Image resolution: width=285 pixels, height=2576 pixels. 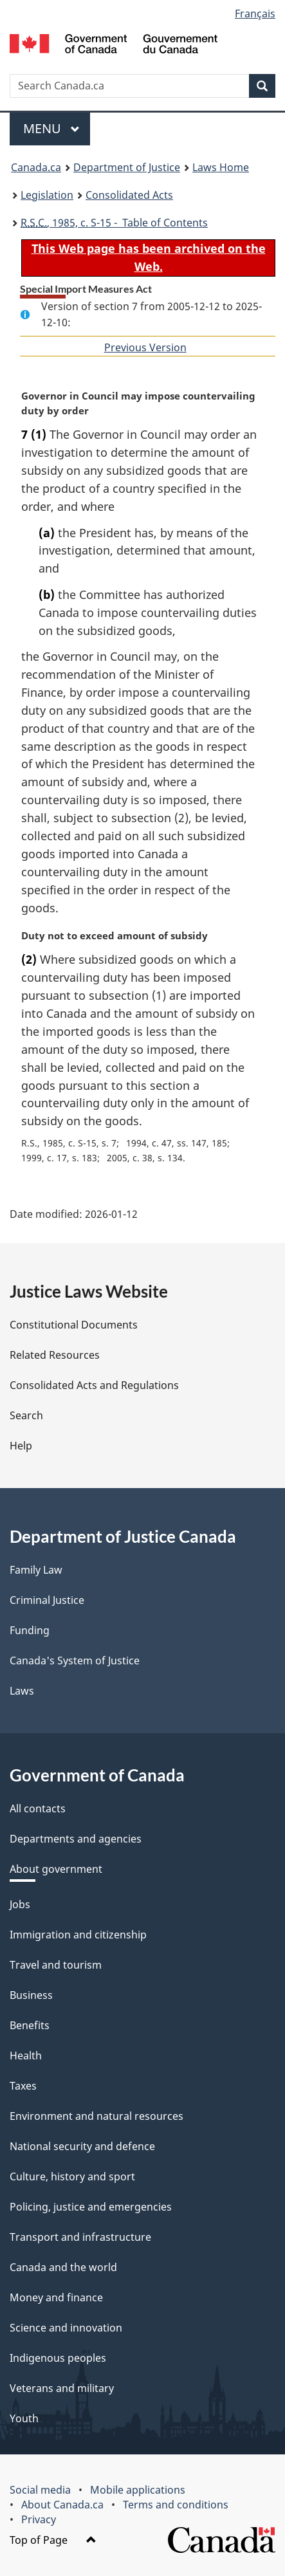 What do you see at coordinates (38, 1808) in the screenshot?
I see `All contacts` at bounding box center [38, 1808].